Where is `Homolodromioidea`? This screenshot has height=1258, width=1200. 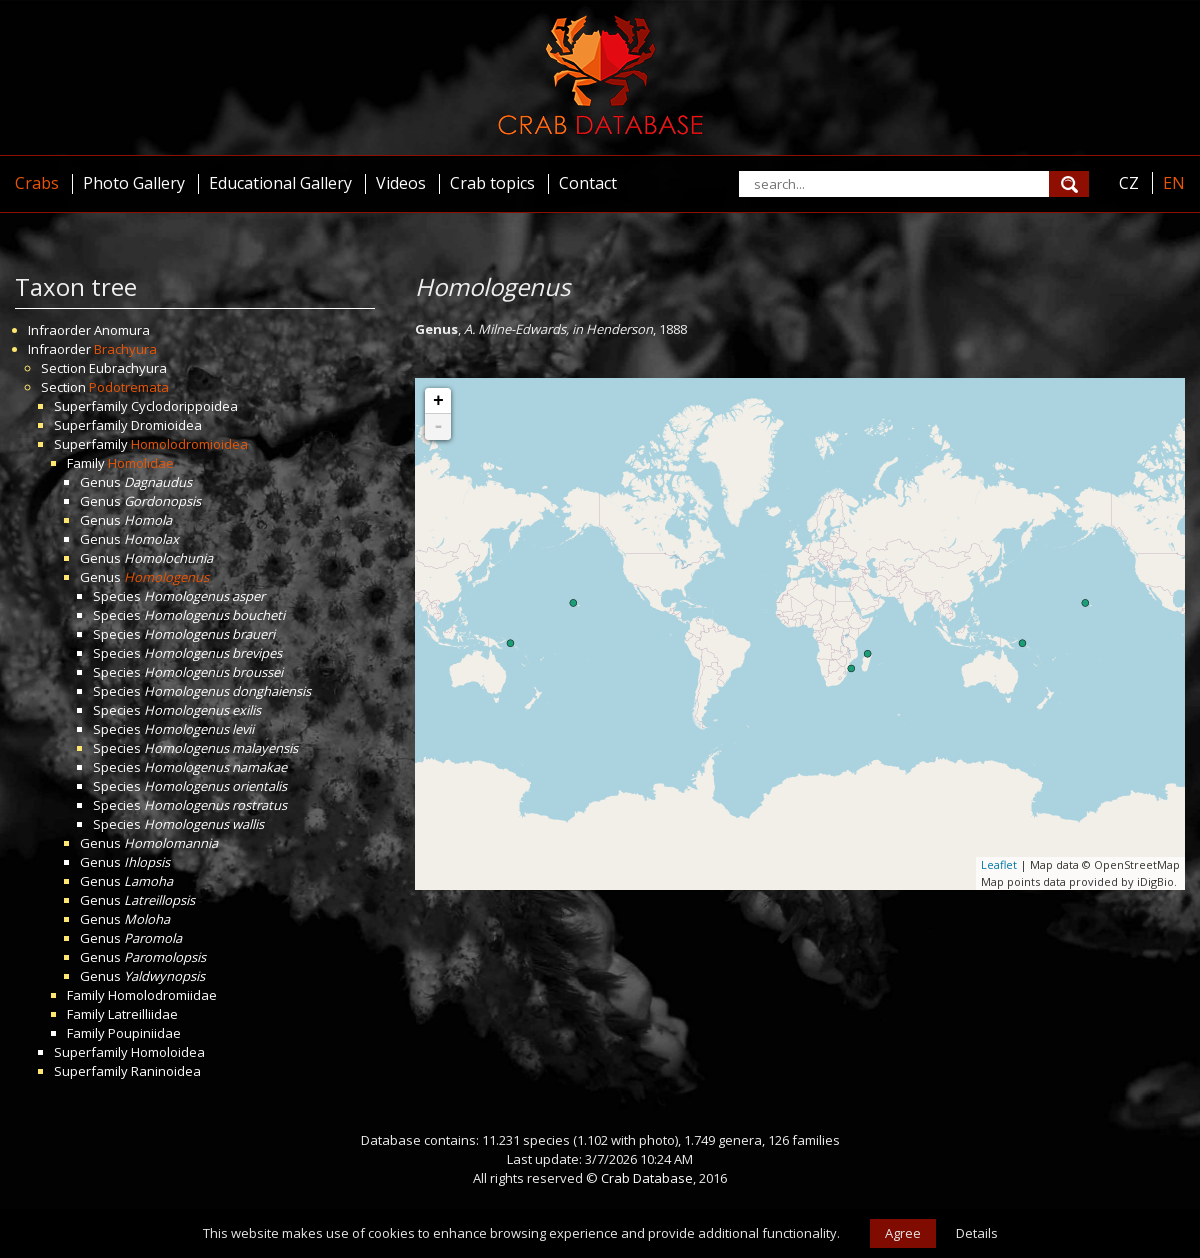 Homolodromioidea is located at coordinates (189, 444).